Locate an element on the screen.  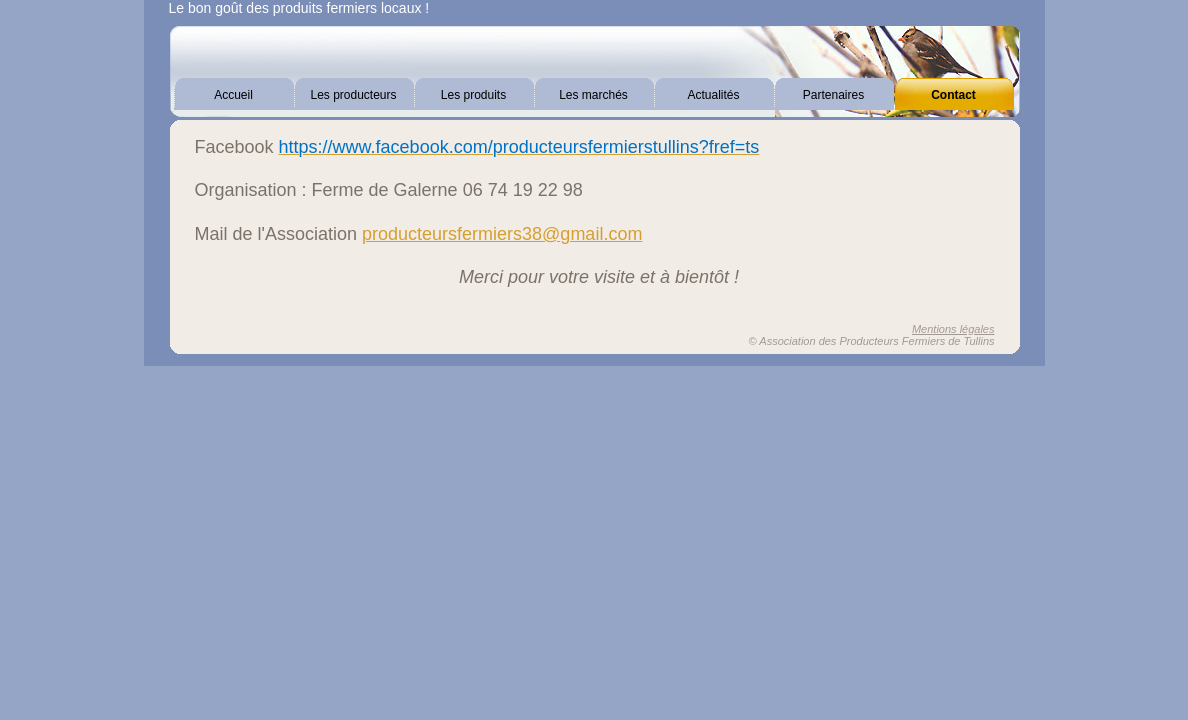
Partenaires is located at coordinates (833, 95).